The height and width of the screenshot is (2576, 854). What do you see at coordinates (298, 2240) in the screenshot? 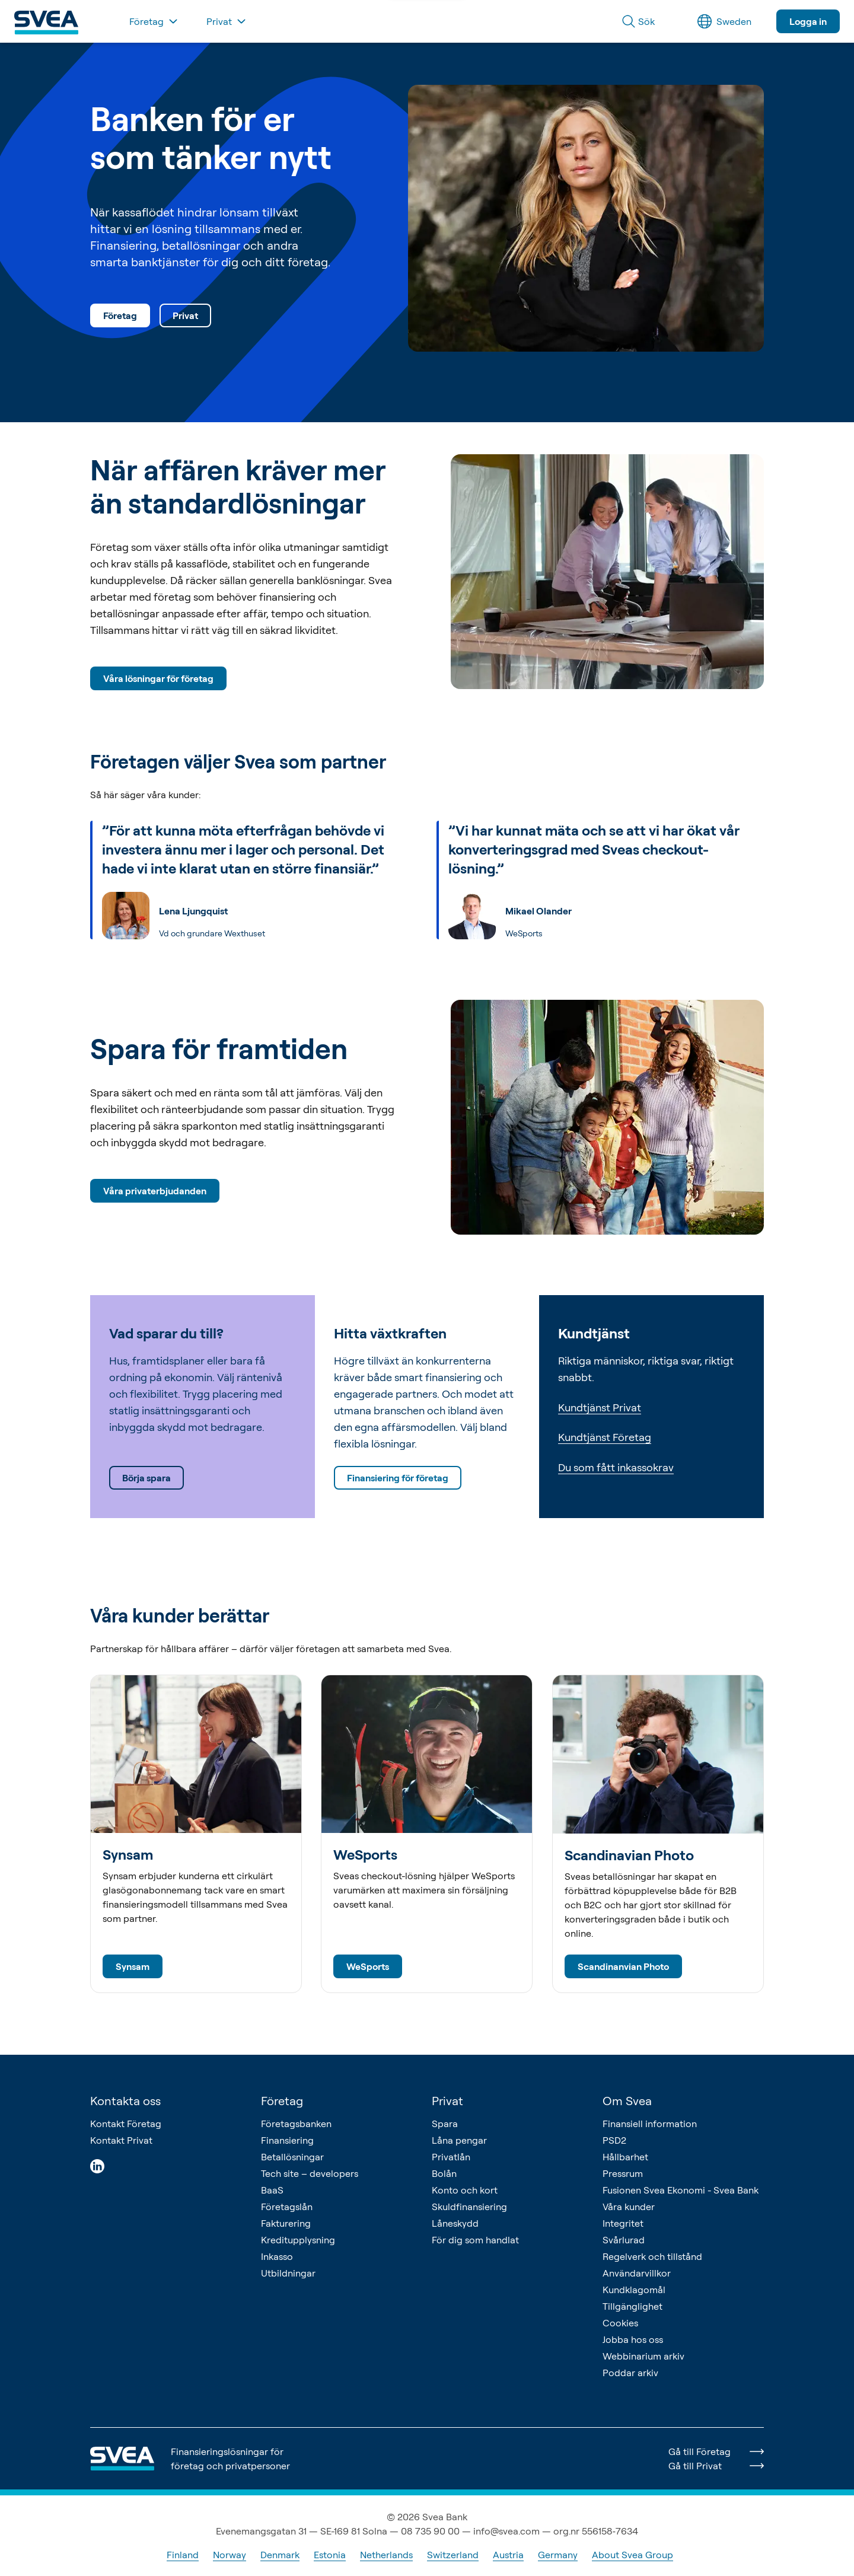
I see `Kreditupplysning` at bounding box center [298, 2240].